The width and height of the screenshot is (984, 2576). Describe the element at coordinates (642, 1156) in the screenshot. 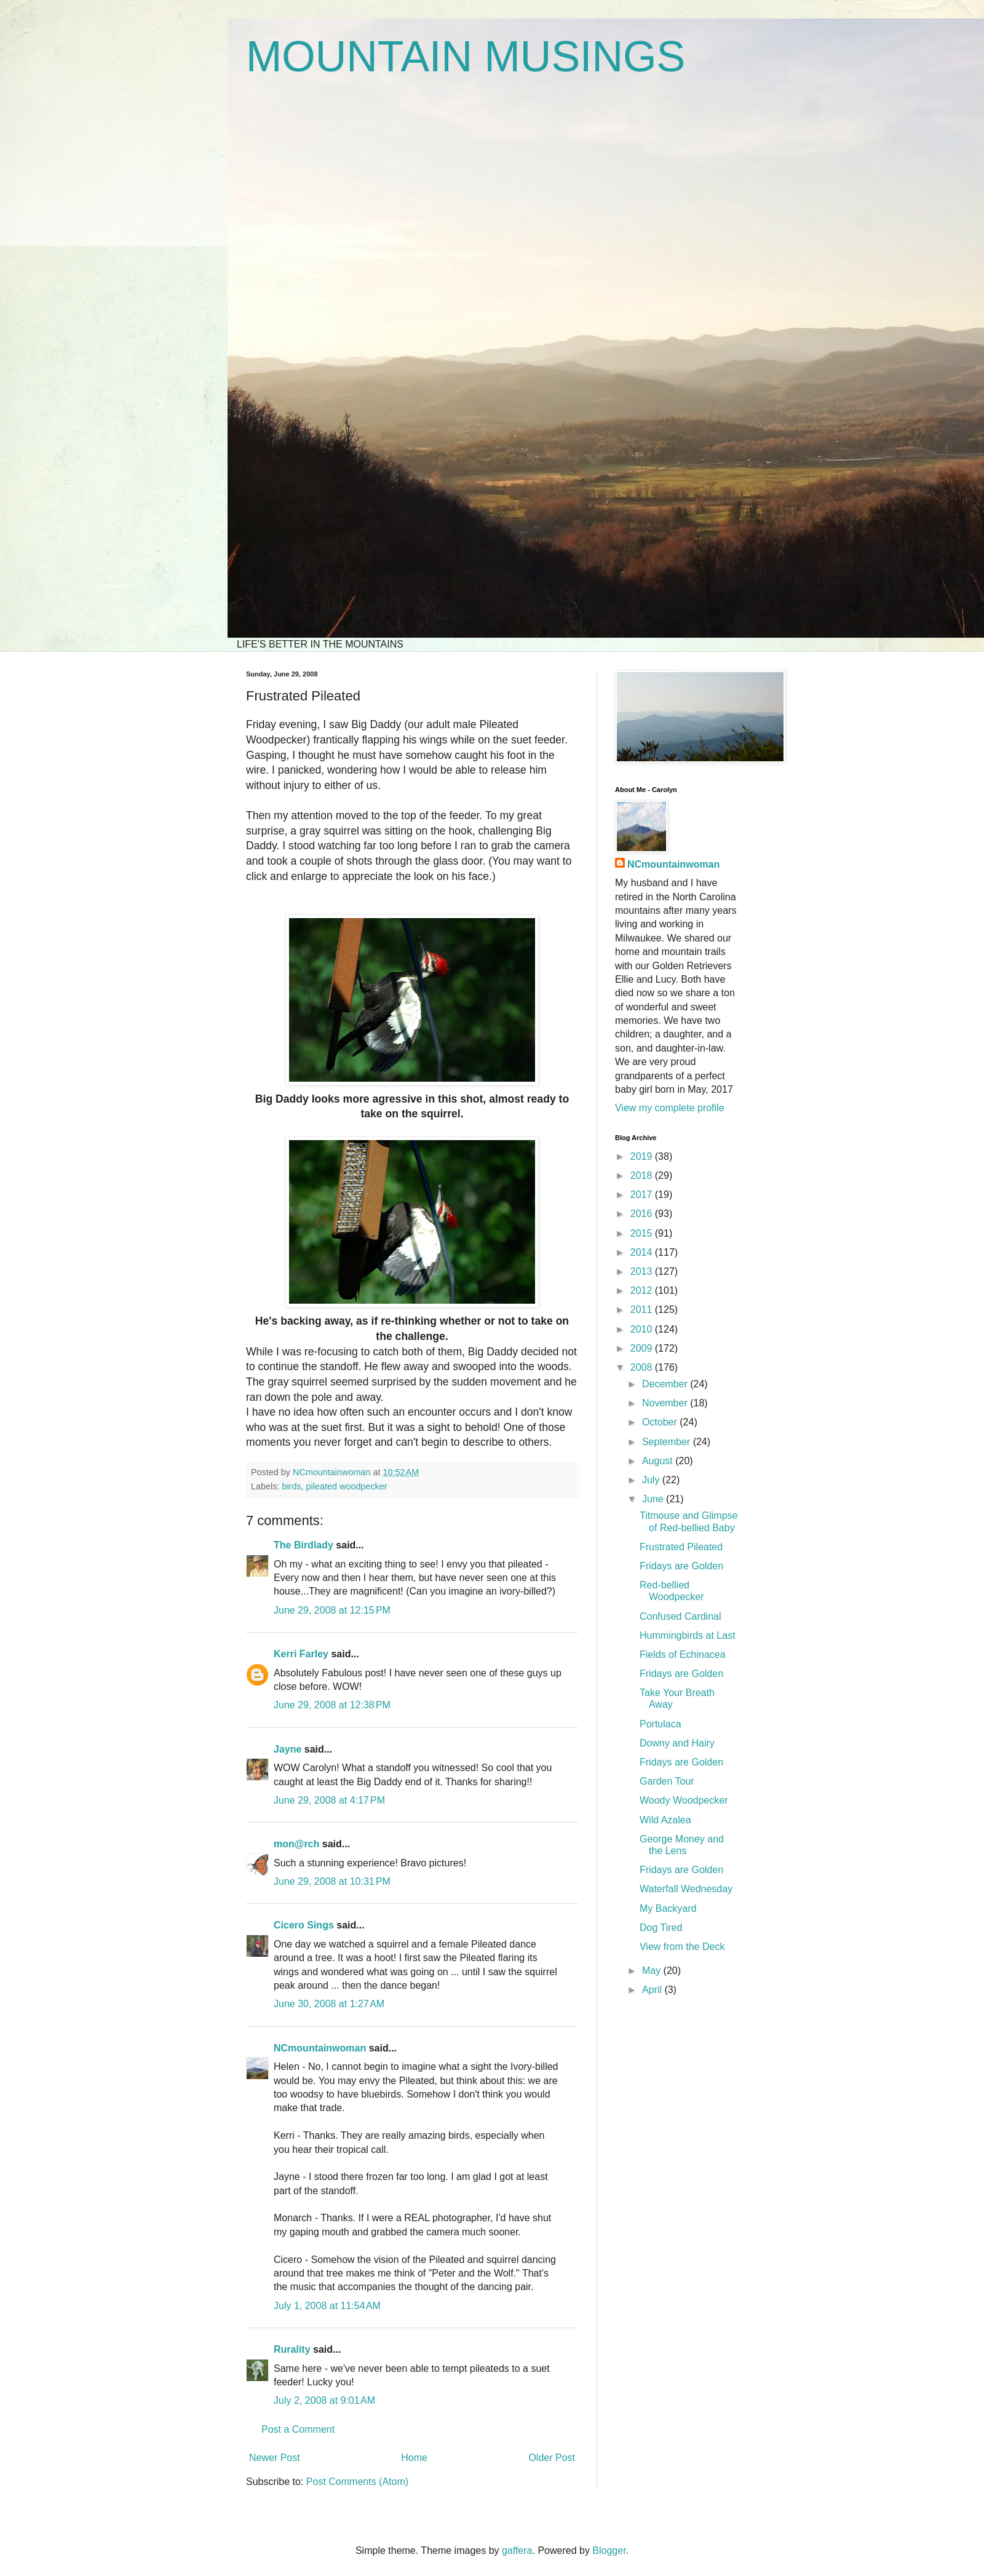

I see `2019` at that location.